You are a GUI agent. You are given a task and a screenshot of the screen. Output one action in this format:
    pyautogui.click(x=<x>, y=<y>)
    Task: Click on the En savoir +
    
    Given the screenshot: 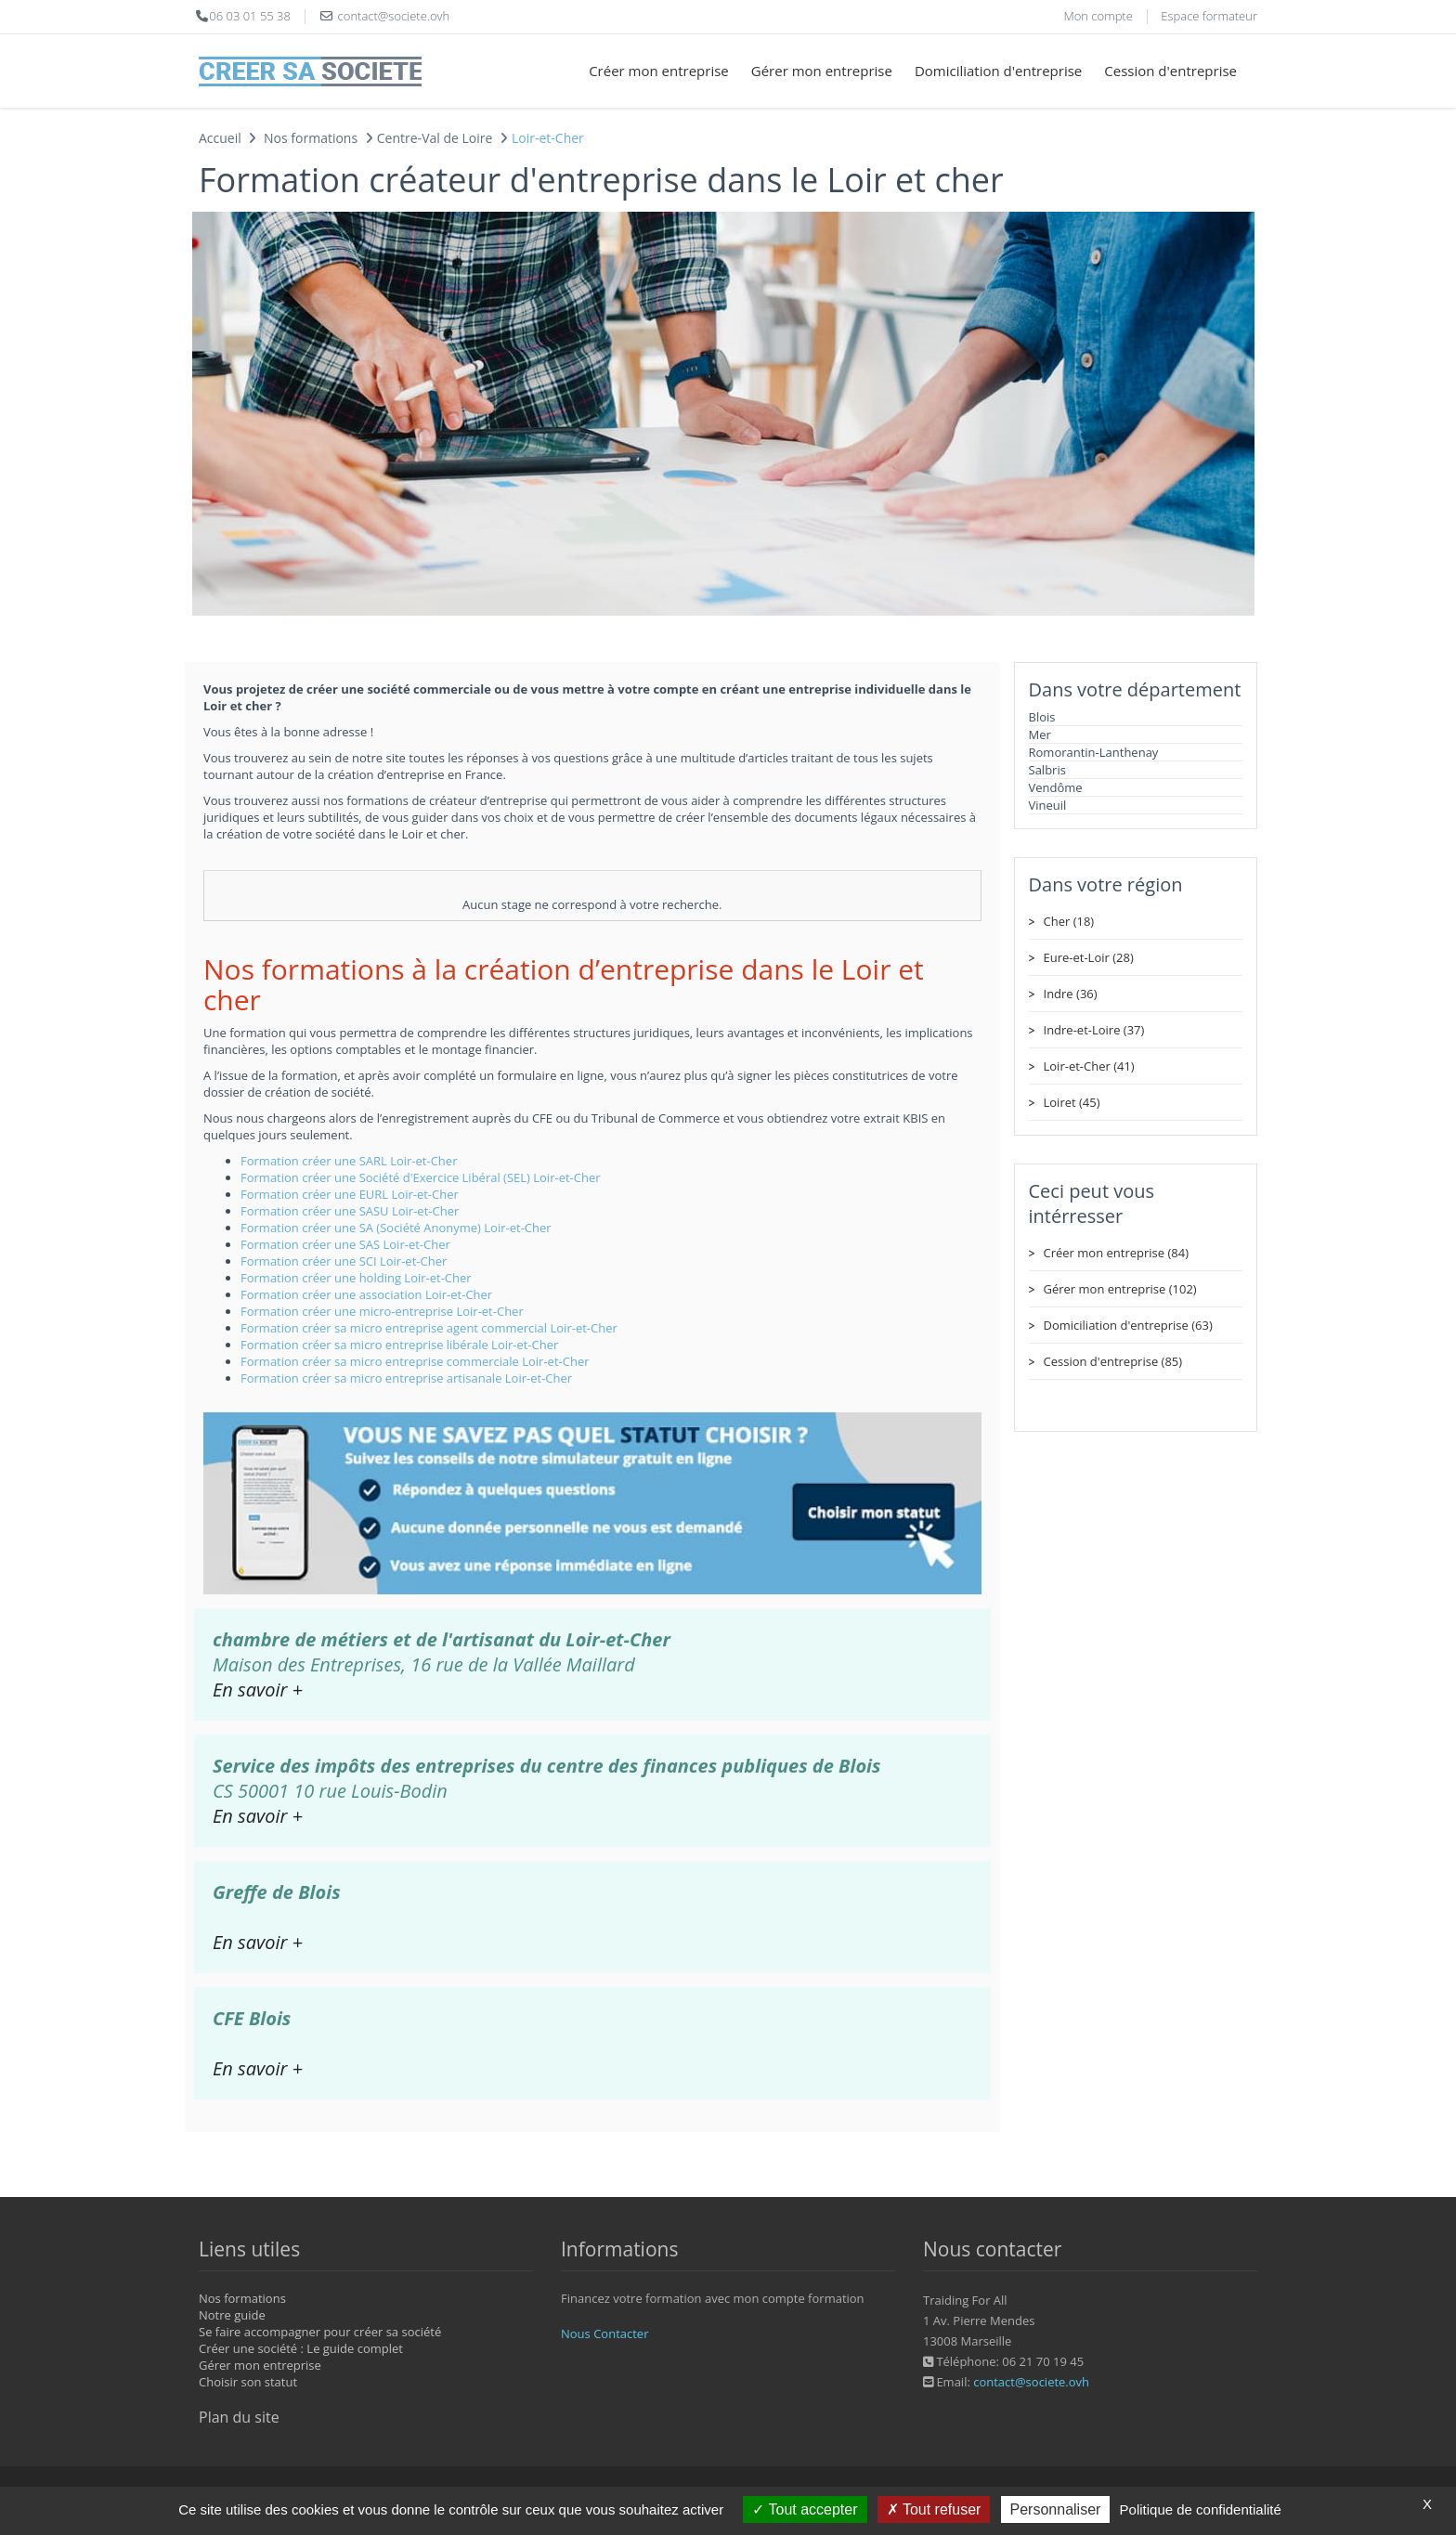 What is the action you would take?
    pyautogui.click(x=258, y=1689)
    